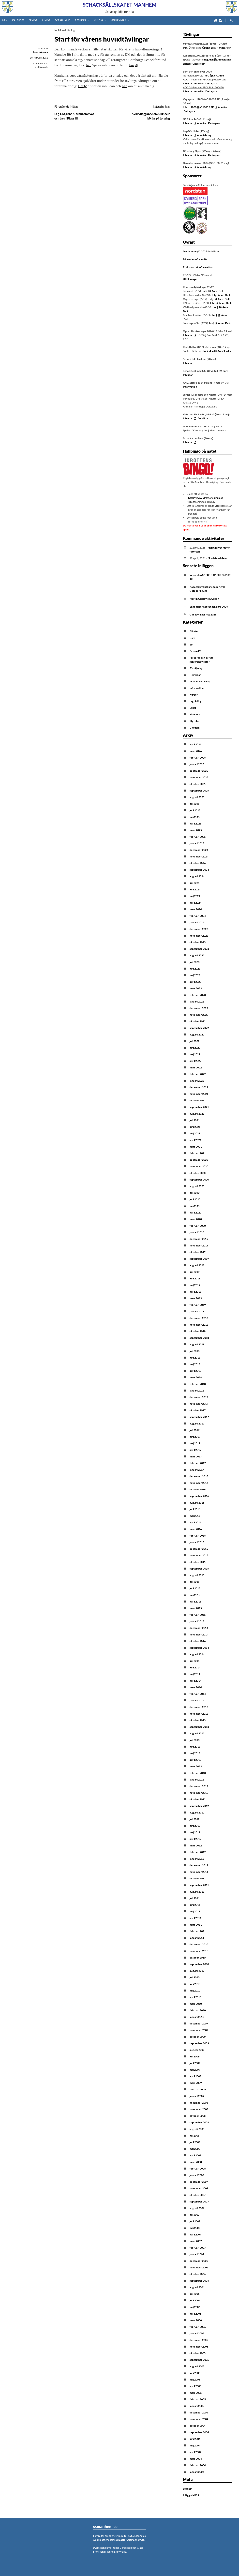 The width and height of the screenshot is (239, 2576). What do you see at coordinates (197, 1733) in the screenshot?
I see `augusti 2013` at bounding box center [197, 1733].